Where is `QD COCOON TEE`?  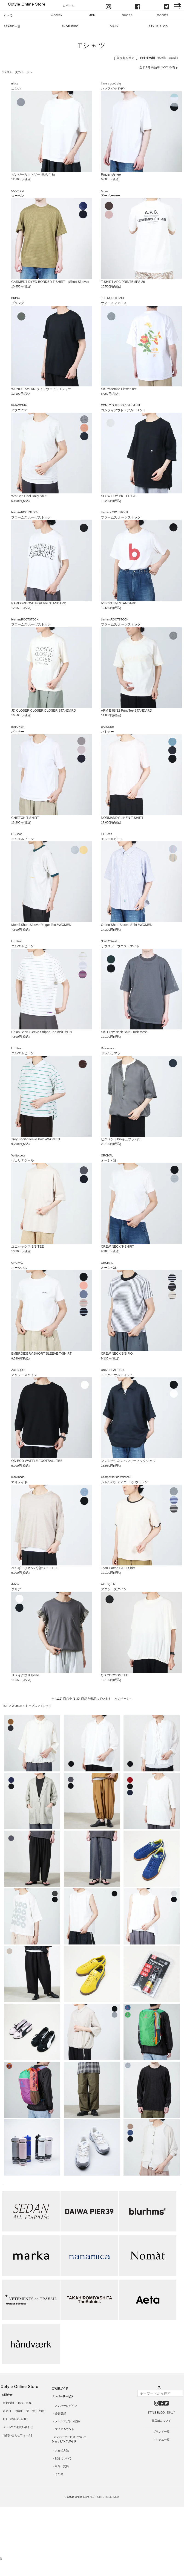
QD COCOON TEE is located at coordinates (114, 1675).